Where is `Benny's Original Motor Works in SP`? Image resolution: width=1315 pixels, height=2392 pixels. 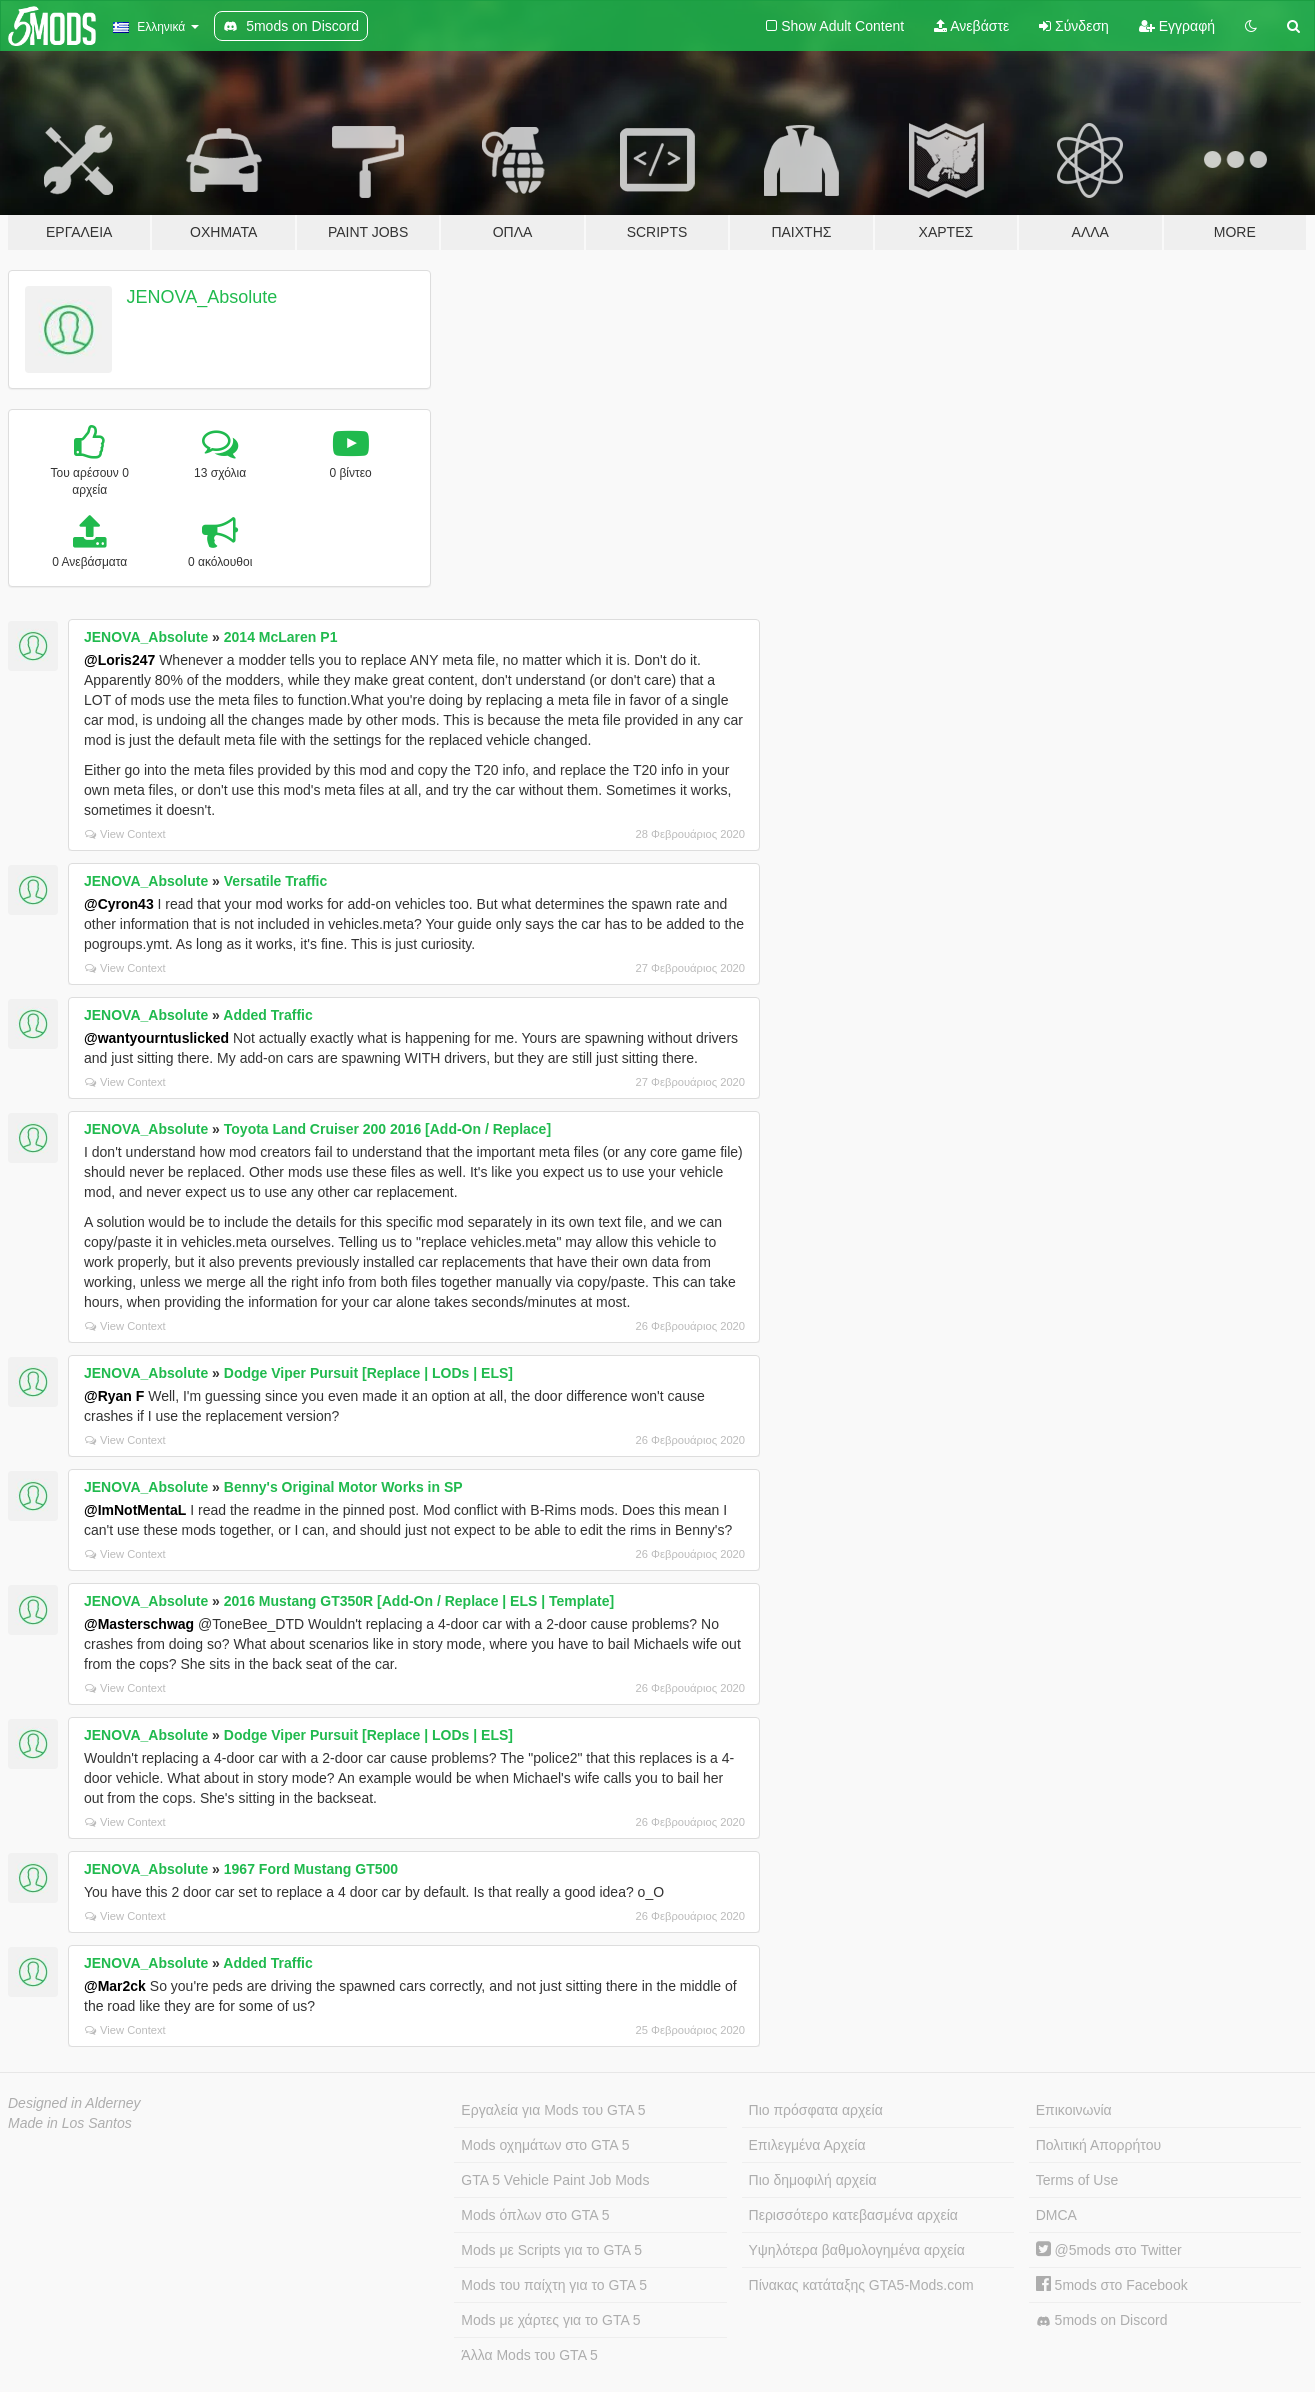 Benny's Original Motor Works in SP is located at coordinates (343, 1487).